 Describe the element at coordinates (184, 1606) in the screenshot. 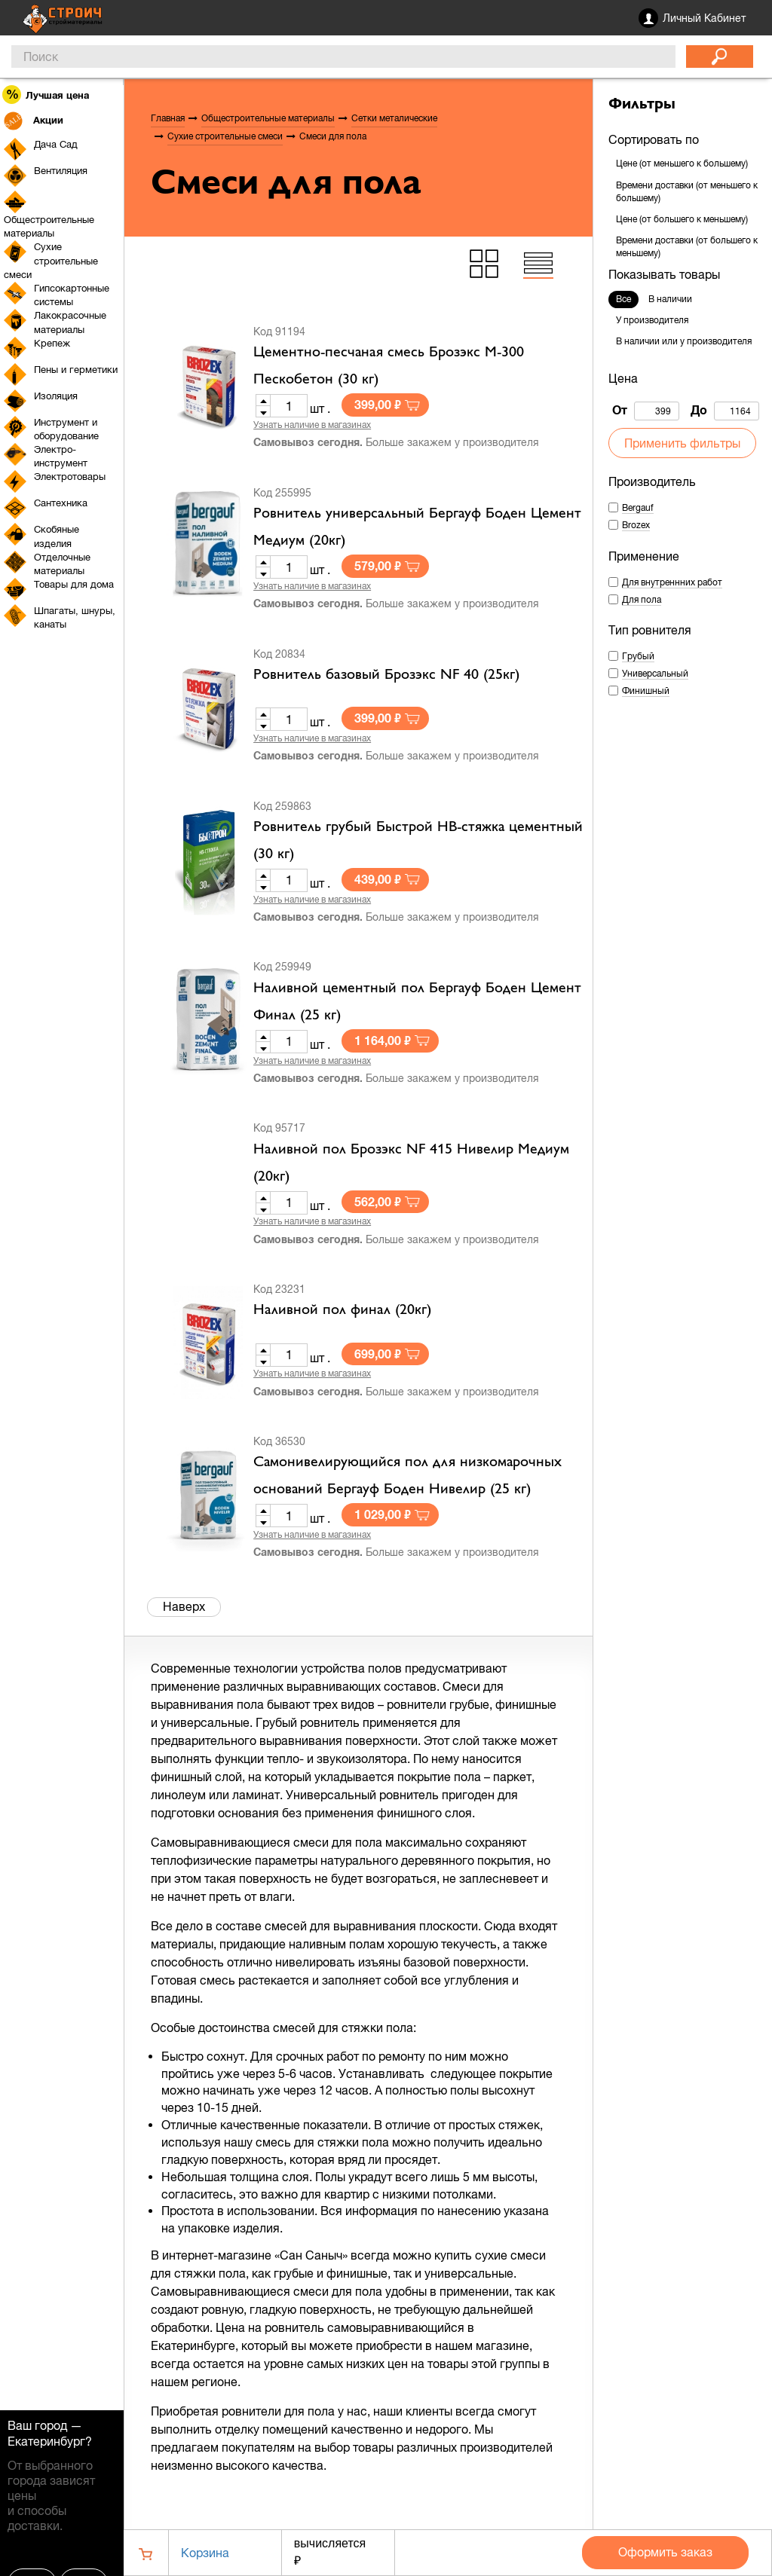

I see `Наверх` at that location.